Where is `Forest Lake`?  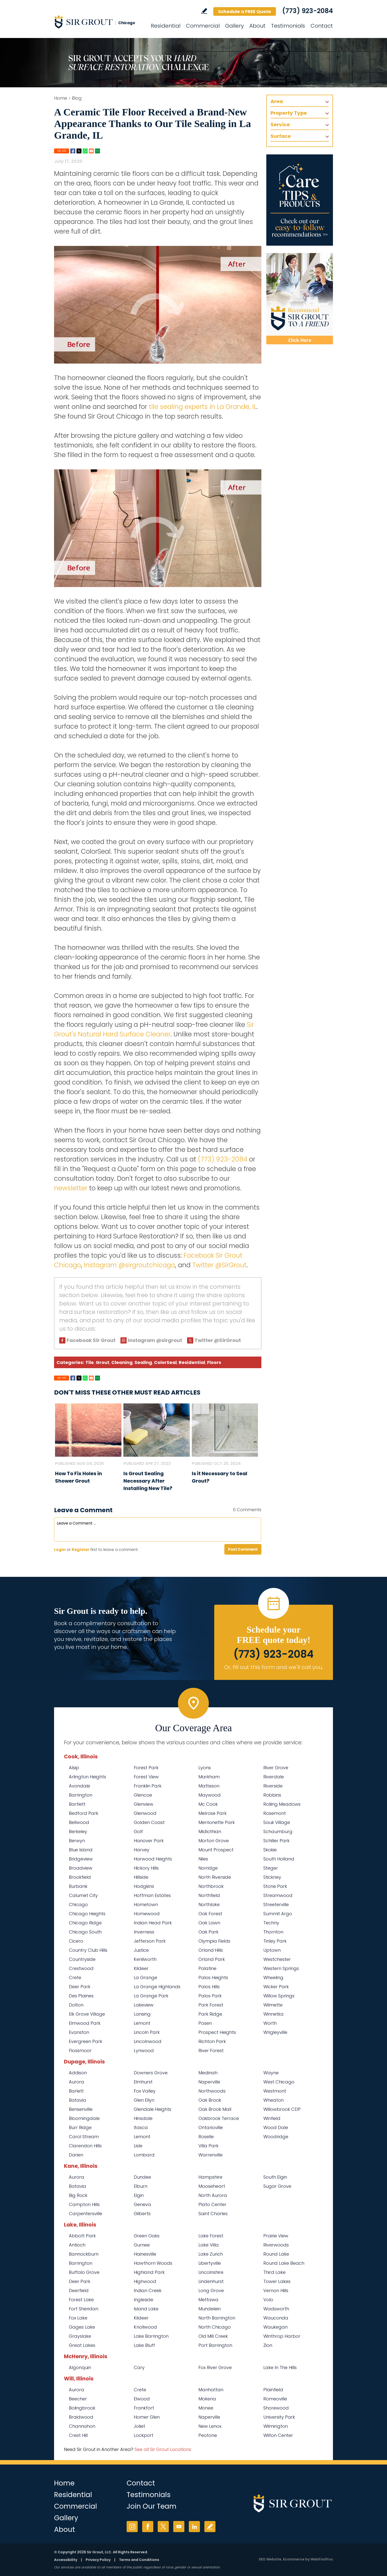
Forest Lake is located at coordinates (81, 2300).